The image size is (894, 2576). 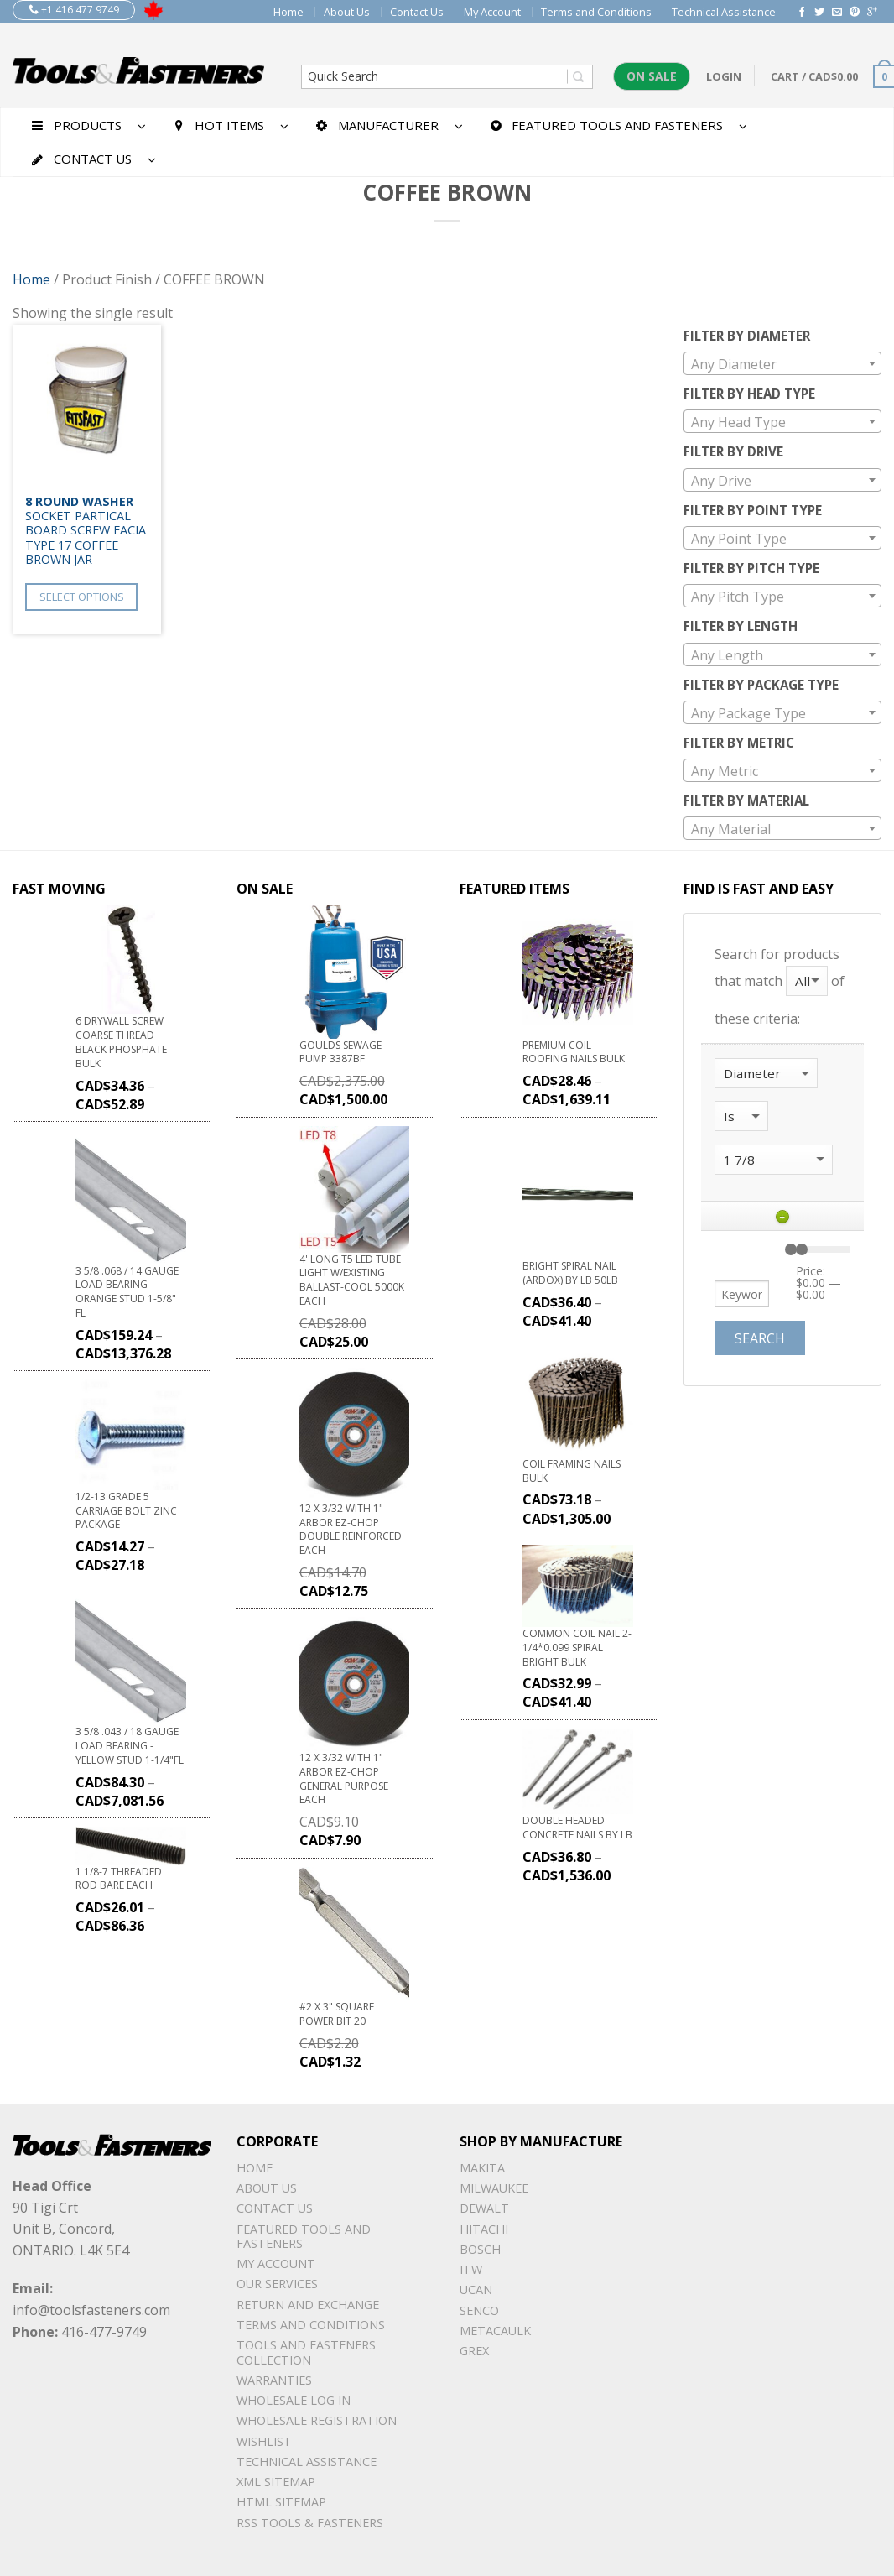 I want to click on Wishlist, so click(x=264, y=2441).